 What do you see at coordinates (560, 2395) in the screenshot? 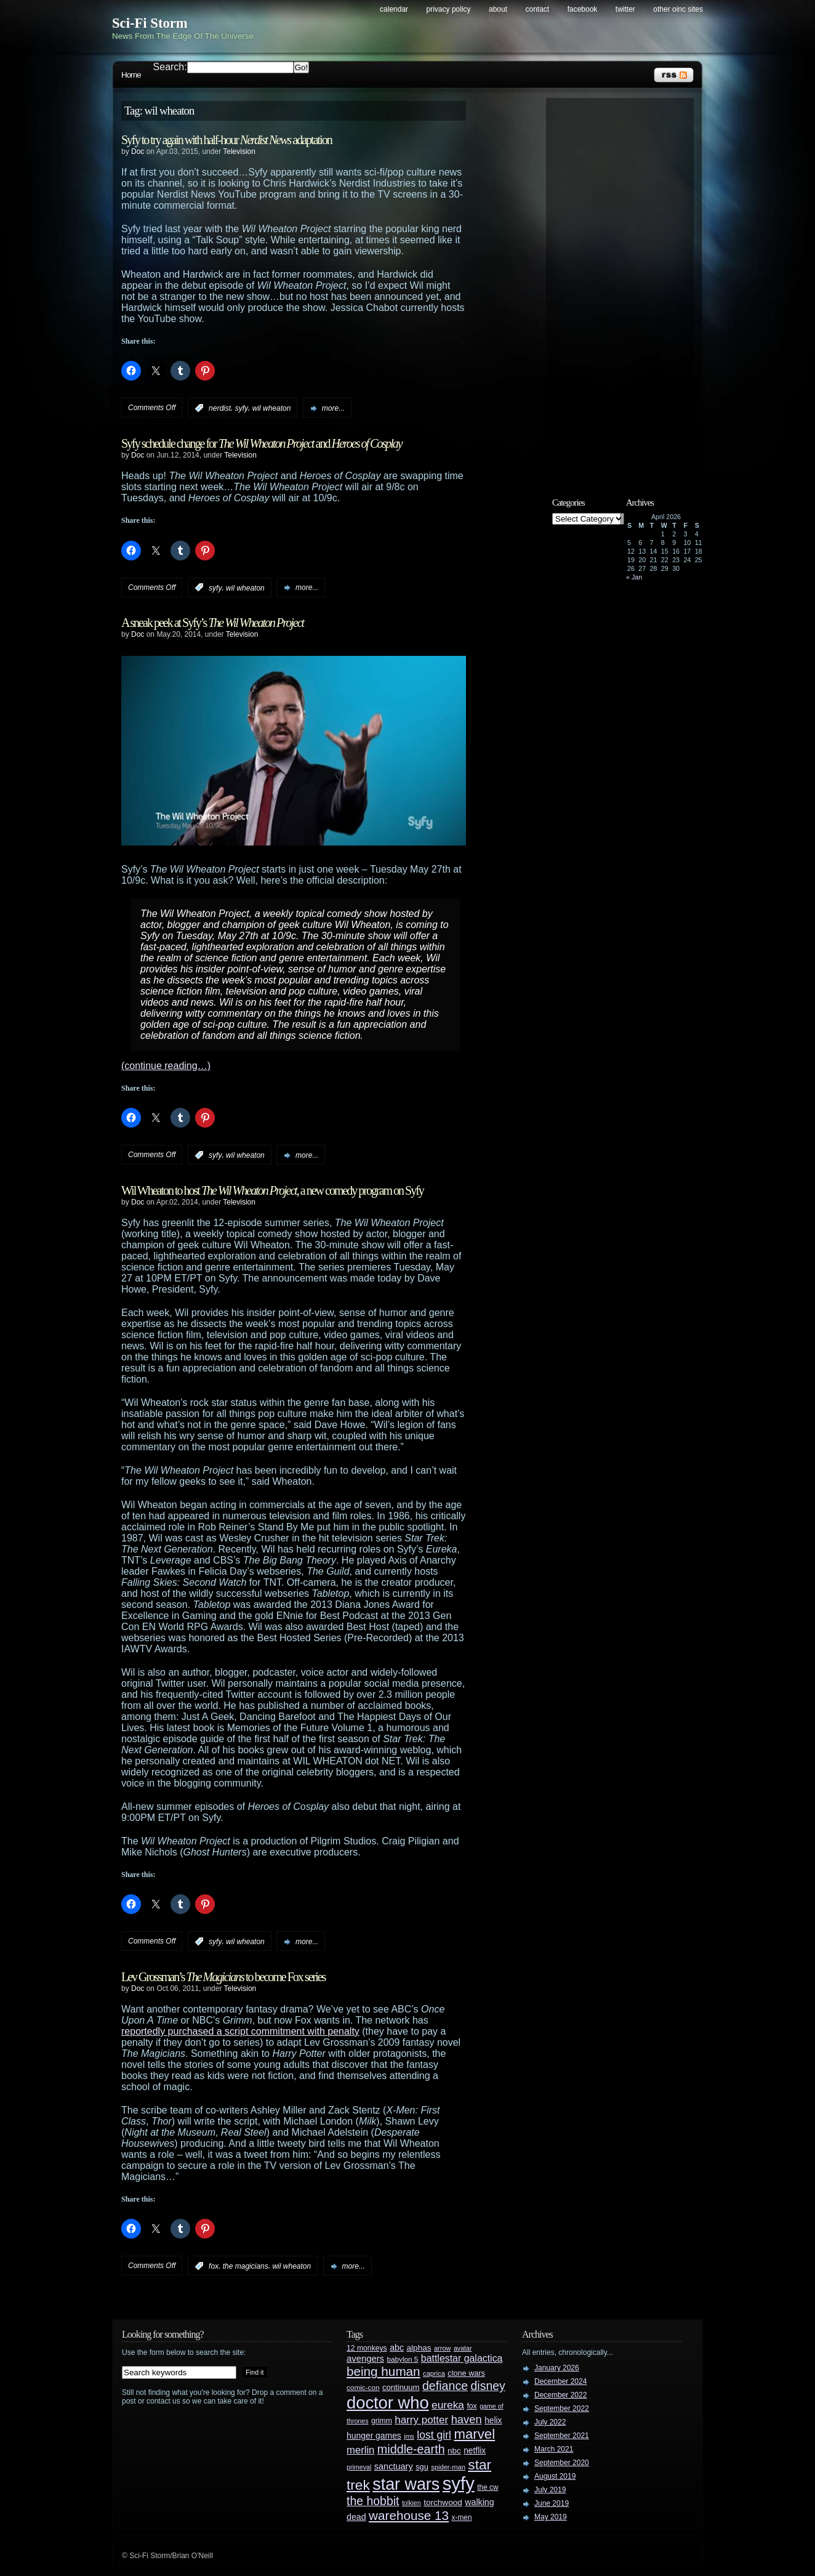
I see `December 2022` at bounding box center [560, 2395].